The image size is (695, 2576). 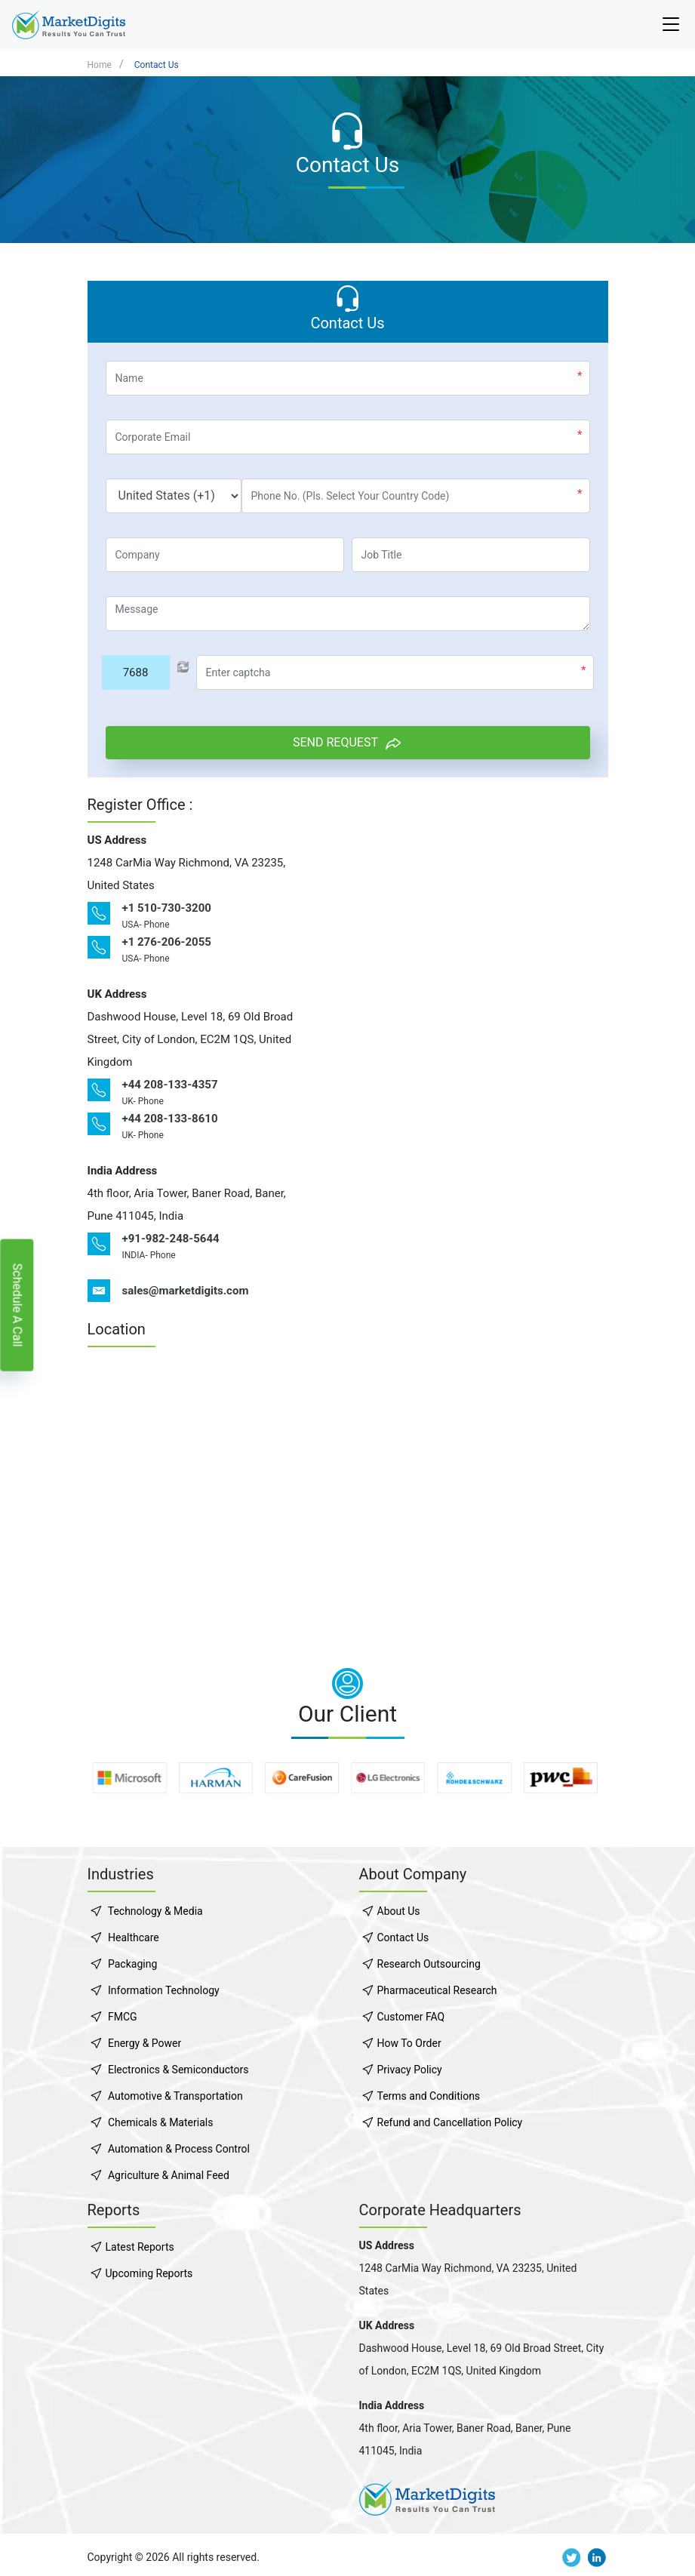 What do you see at coordinates (429, 1964) in the screenshot?
I see `Research Outsourcing` at bounding box center [429, 1964].